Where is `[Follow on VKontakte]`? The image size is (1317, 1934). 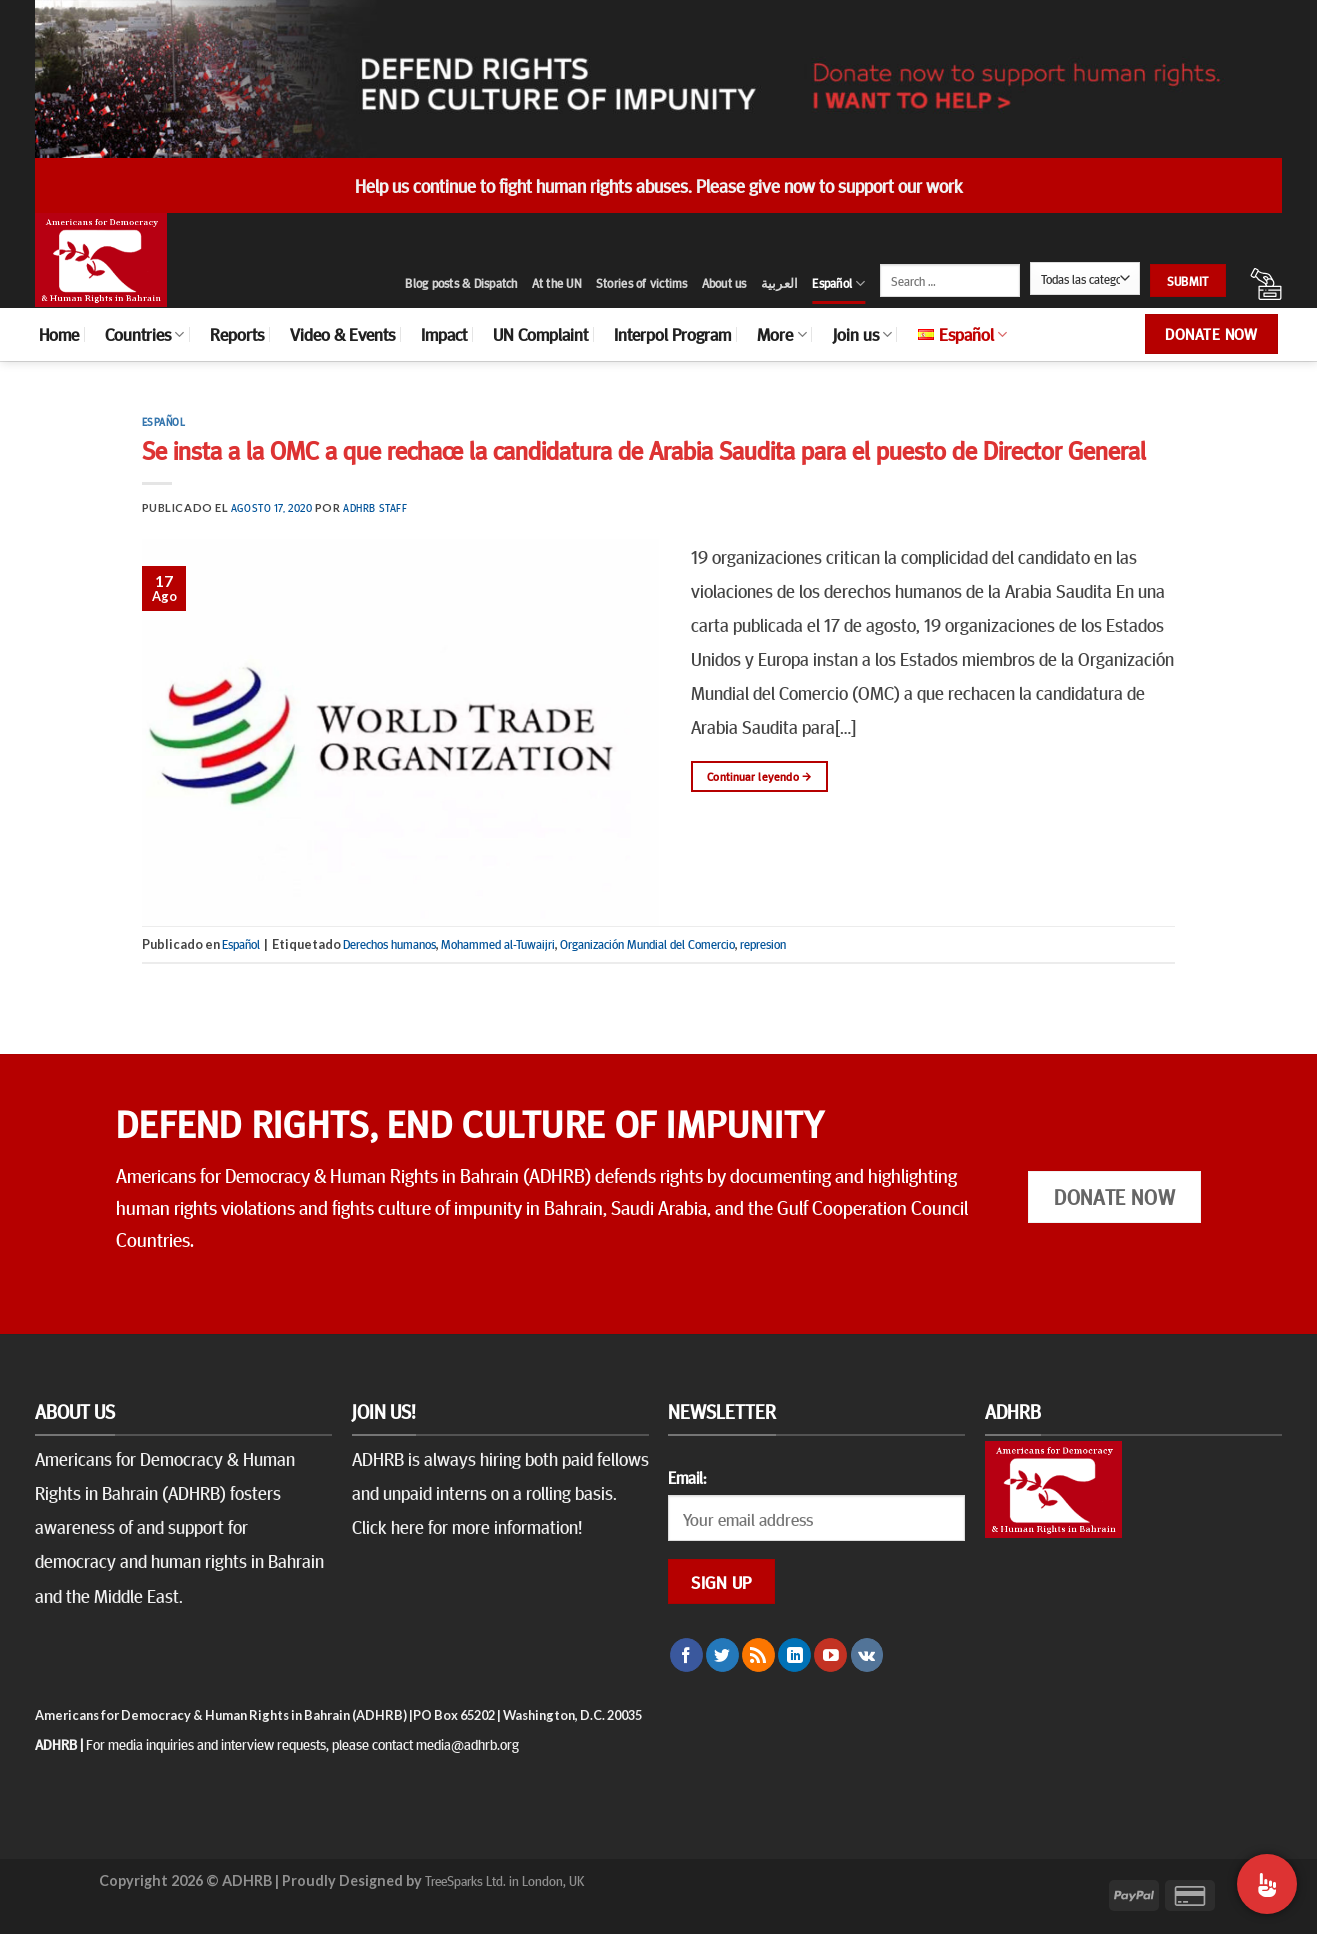
[Follow on VKontakte] is located at coordinates (867, 1655).